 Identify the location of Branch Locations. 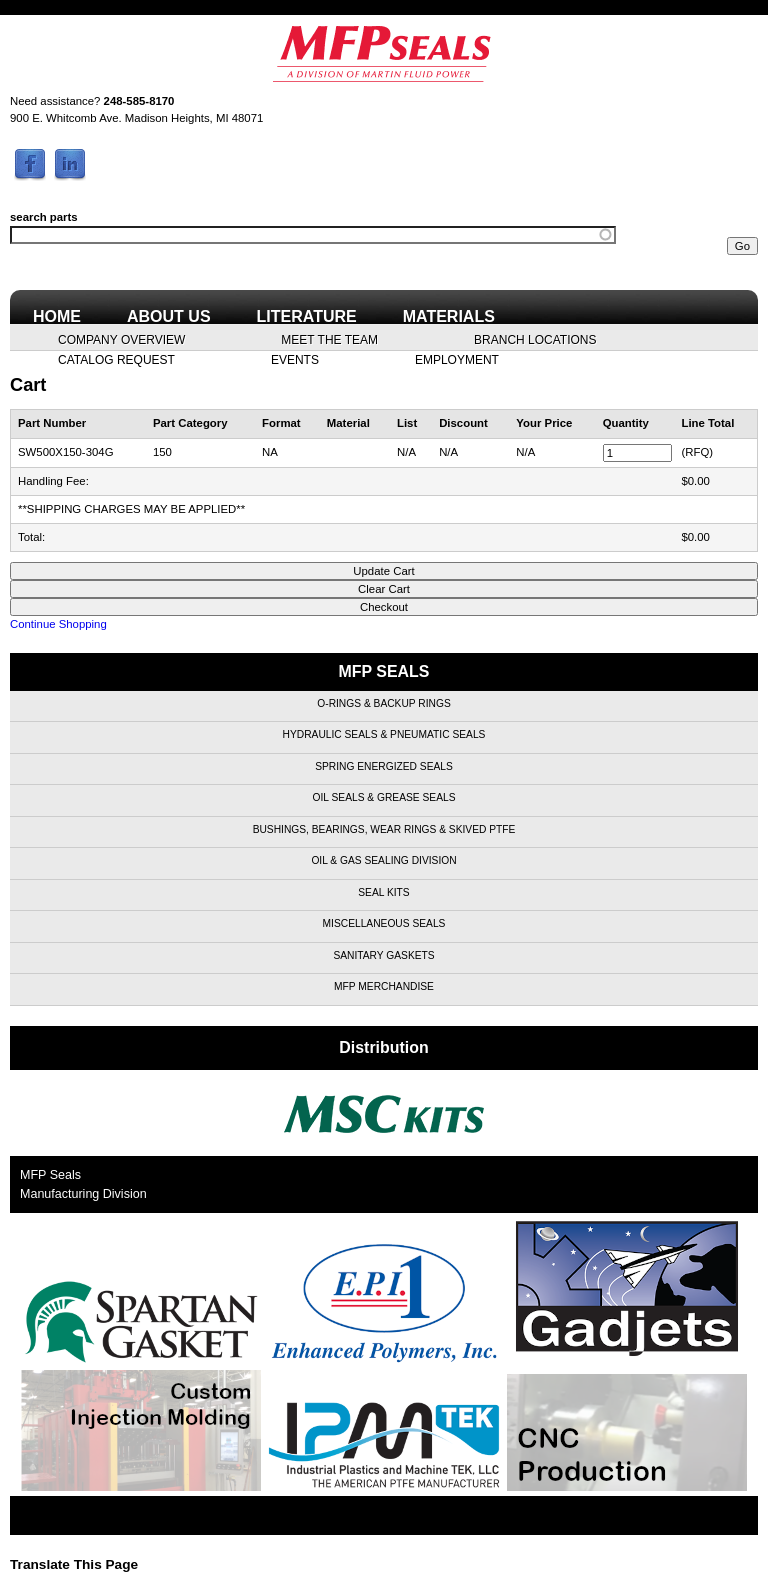
(535, 339).